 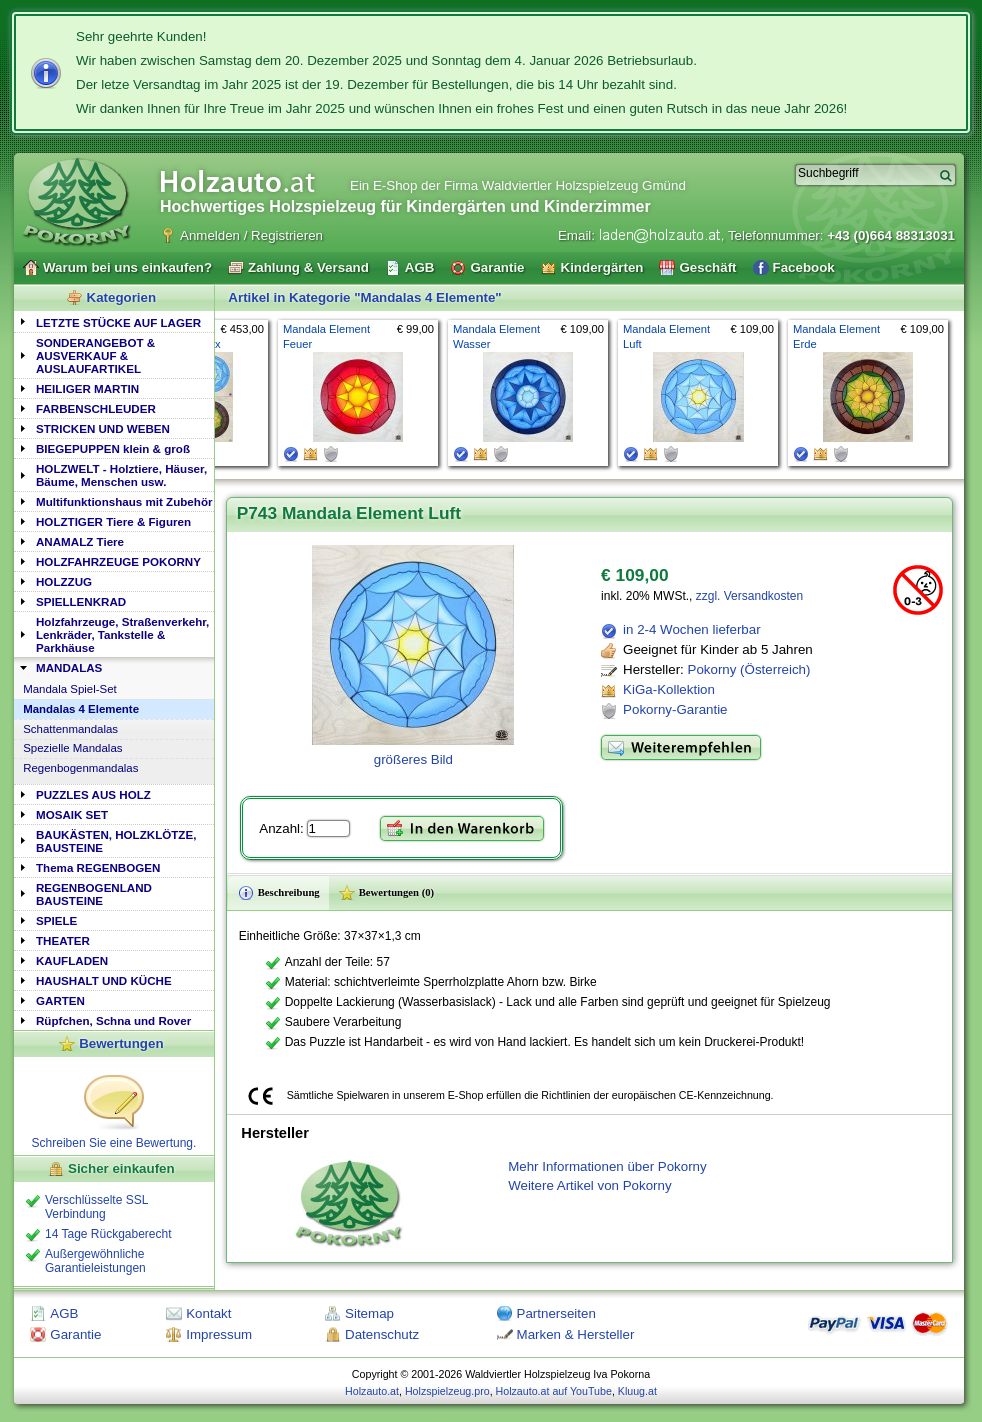 I want to click on Schattenmandalas, so click(x=70, y=729).